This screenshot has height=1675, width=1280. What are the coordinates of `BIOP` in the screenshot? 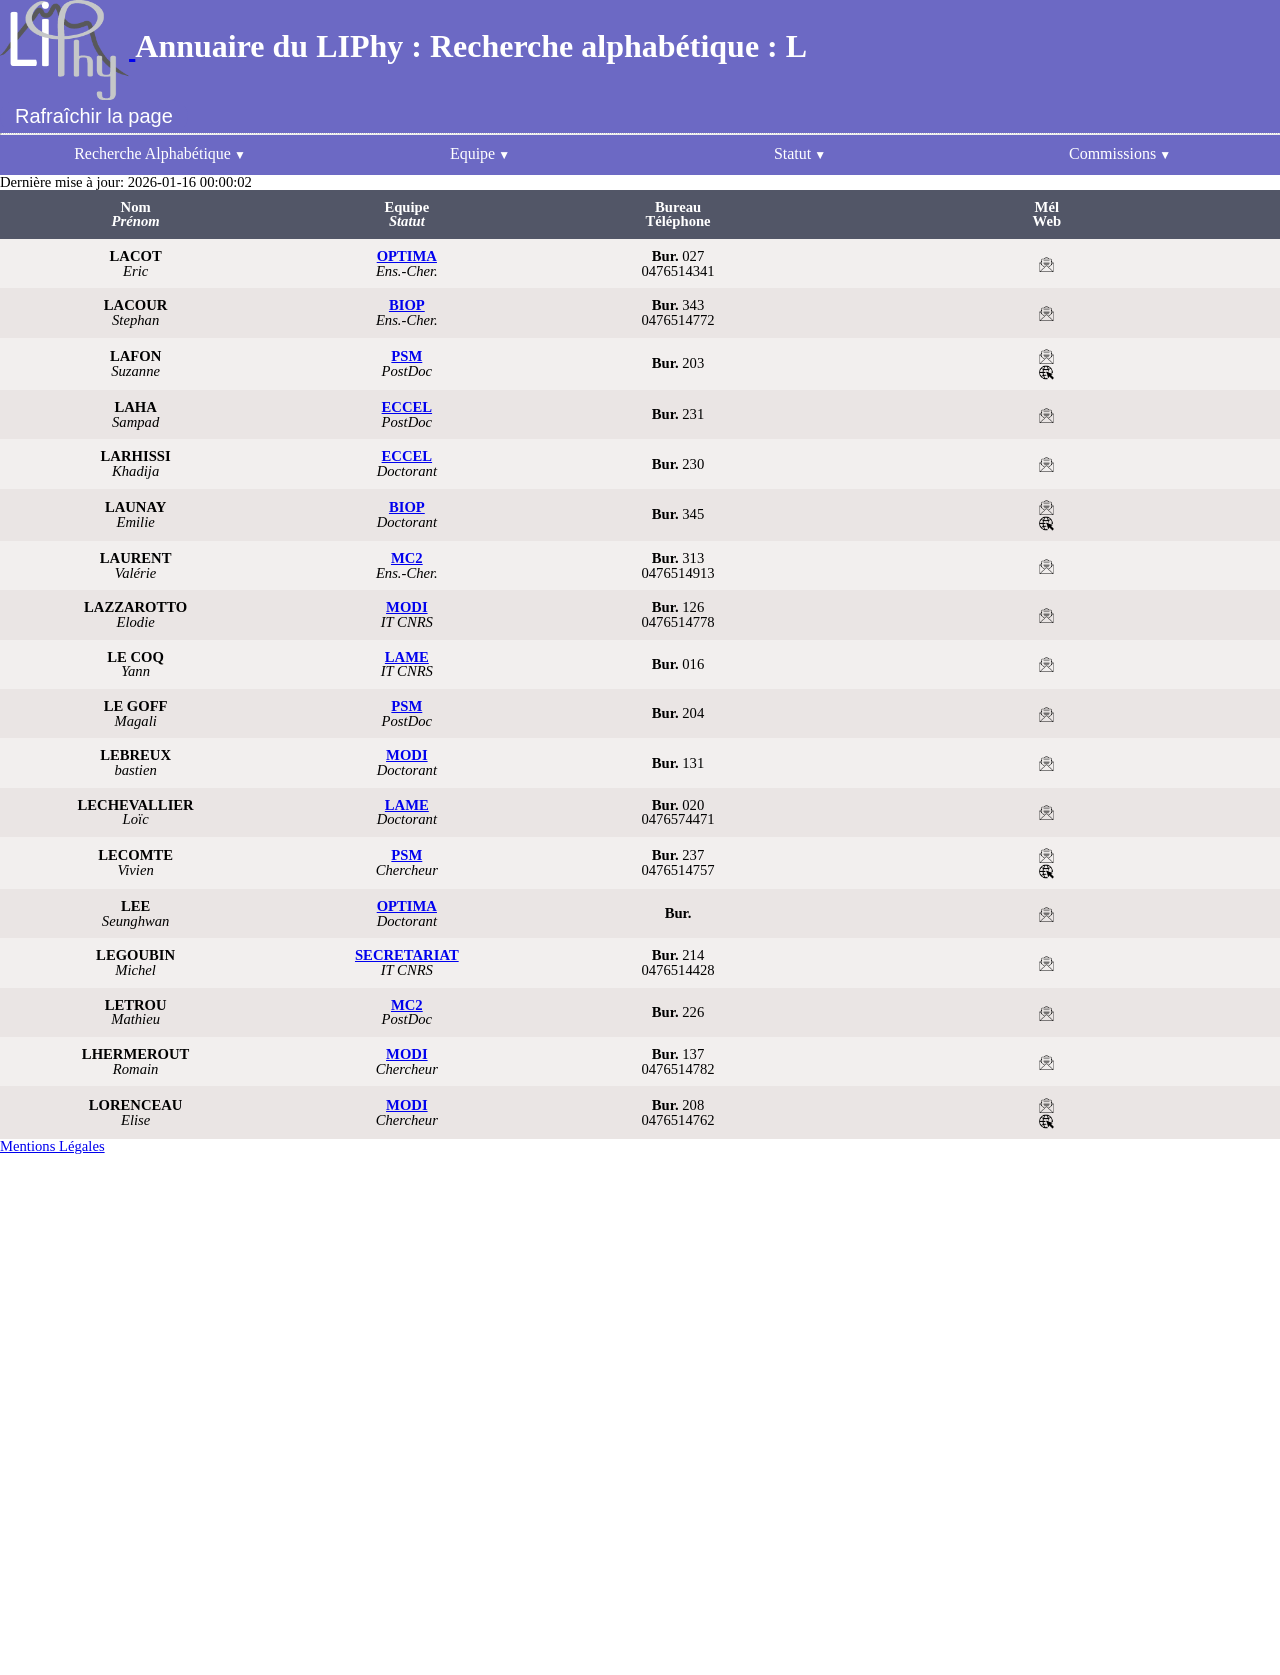 It's located at (407, 305).